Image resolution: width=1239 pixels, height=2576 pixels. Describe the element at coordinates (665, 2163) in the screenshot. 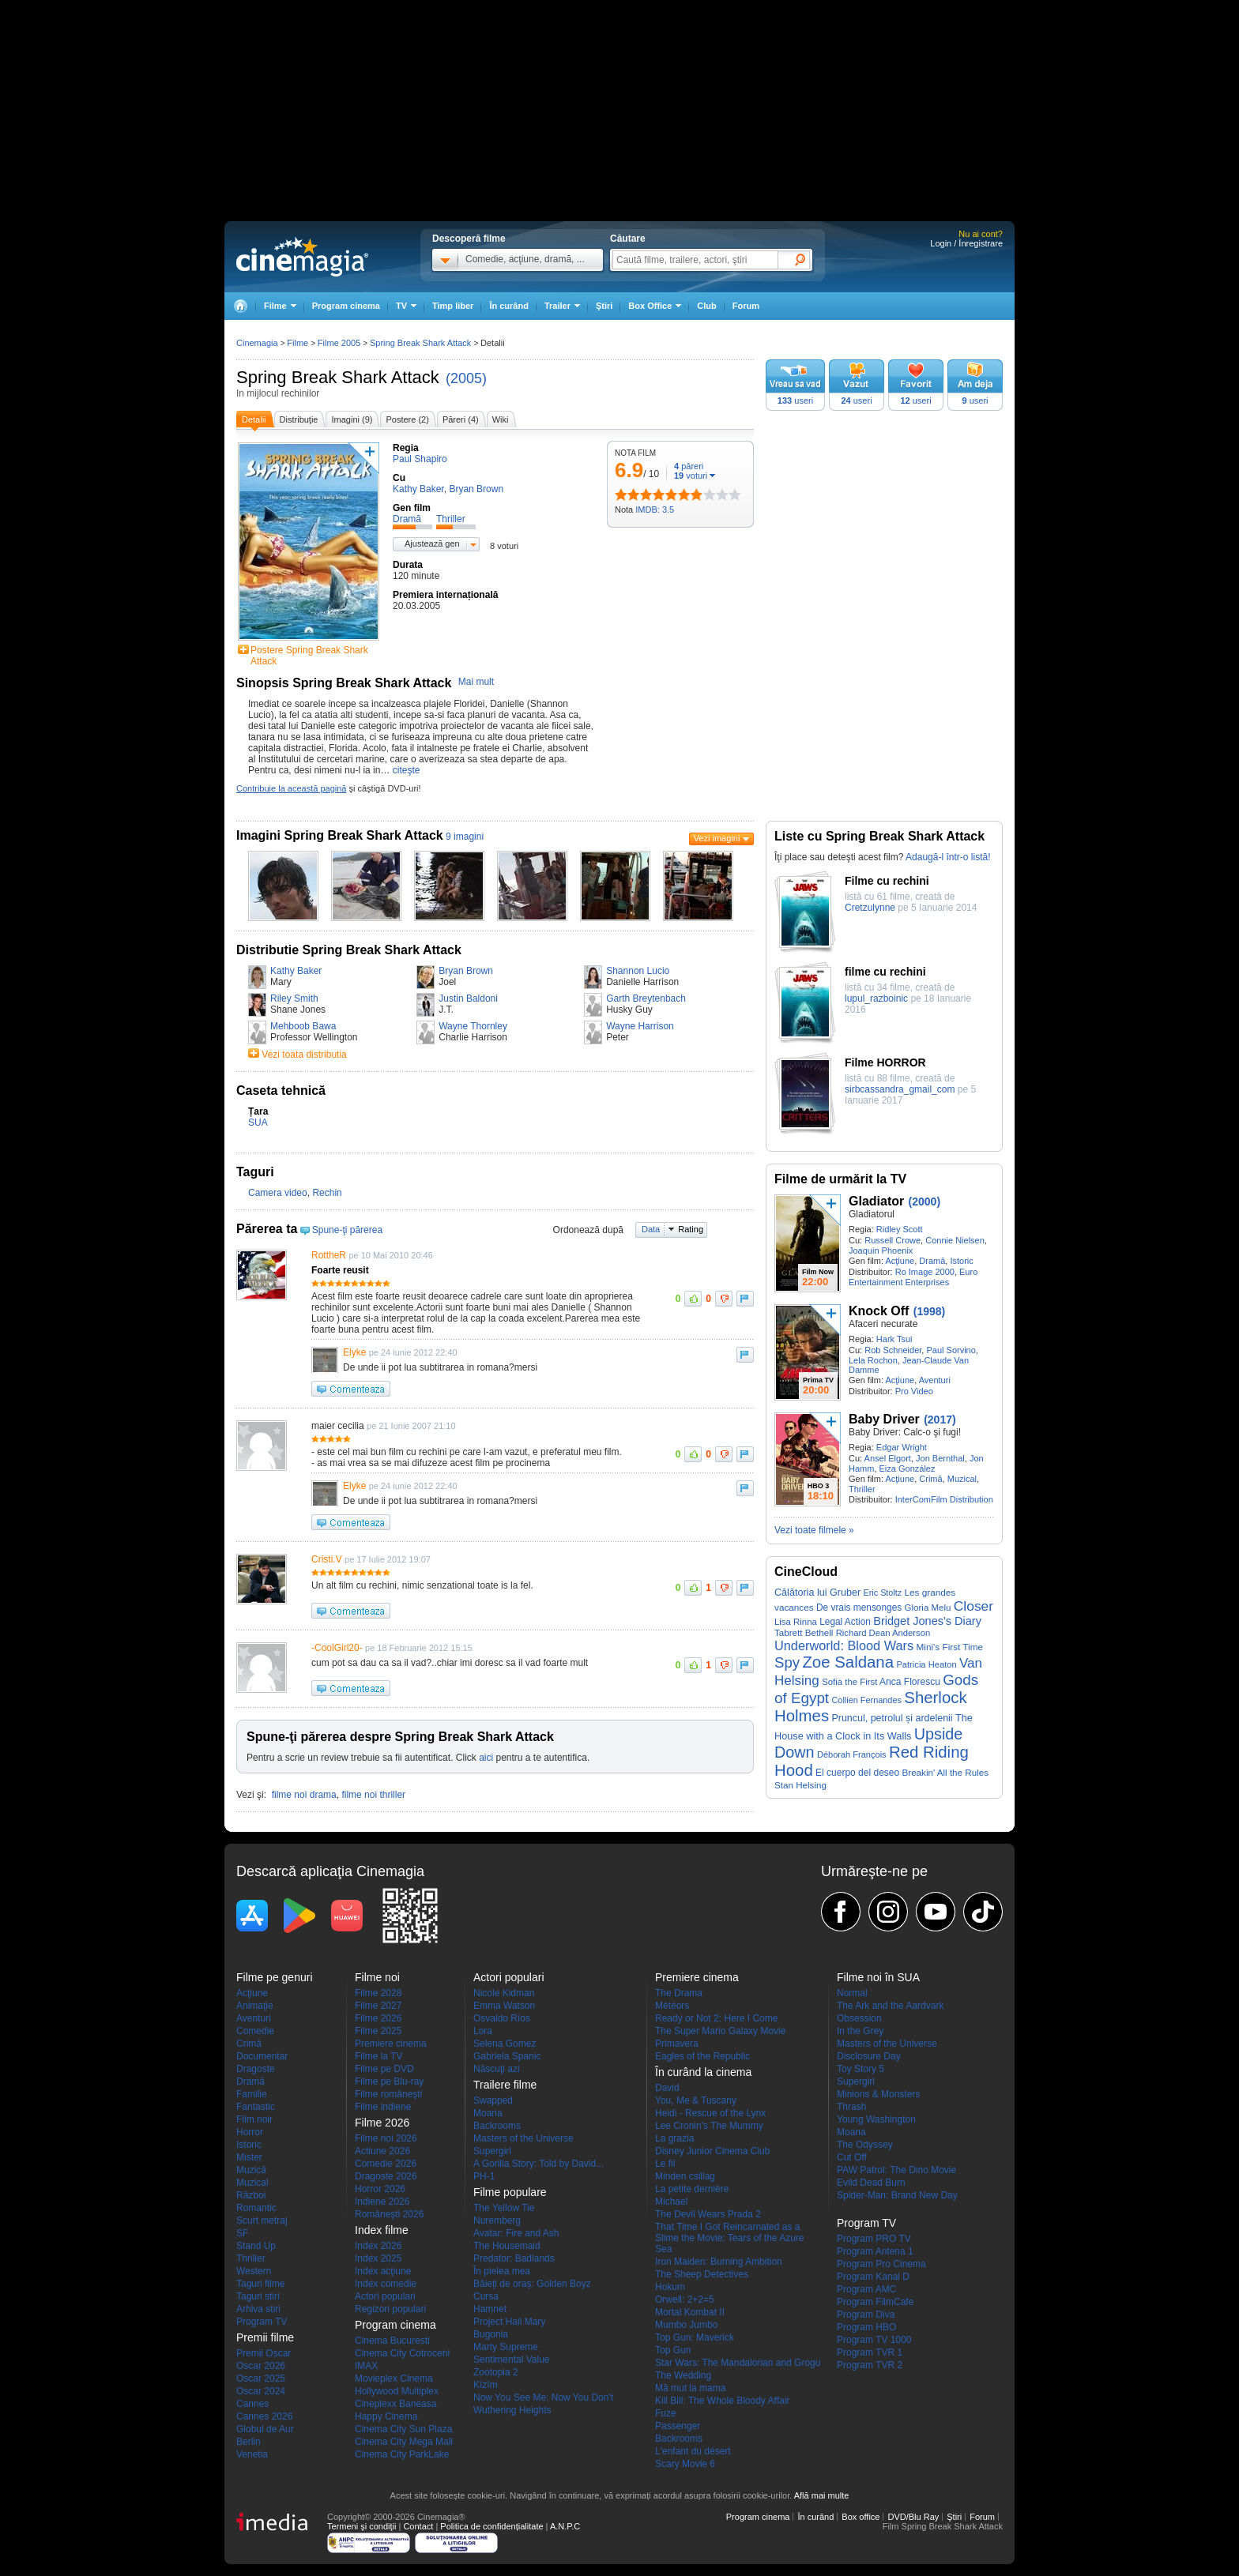

I see `Le fil` at that location.